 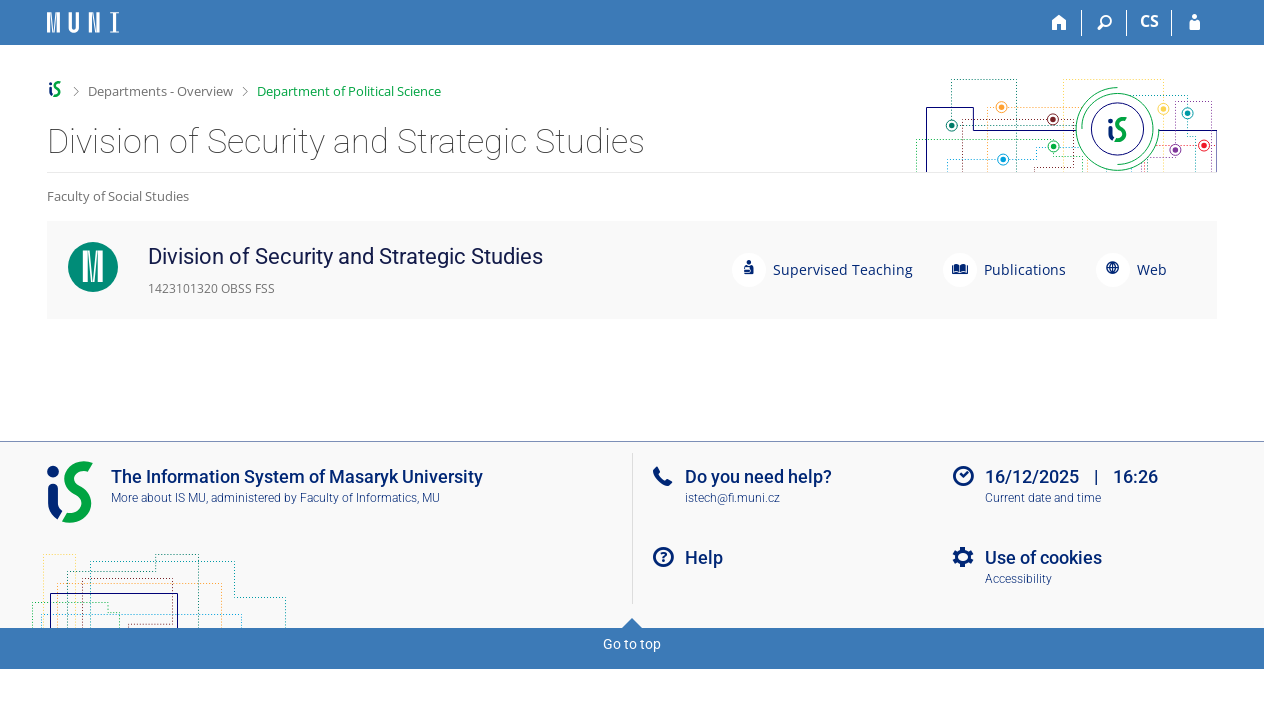 What do you see at coordinates (843, 269) in the screenshot?
I see `Supervised Teaching` at bounding box center [843, 269].